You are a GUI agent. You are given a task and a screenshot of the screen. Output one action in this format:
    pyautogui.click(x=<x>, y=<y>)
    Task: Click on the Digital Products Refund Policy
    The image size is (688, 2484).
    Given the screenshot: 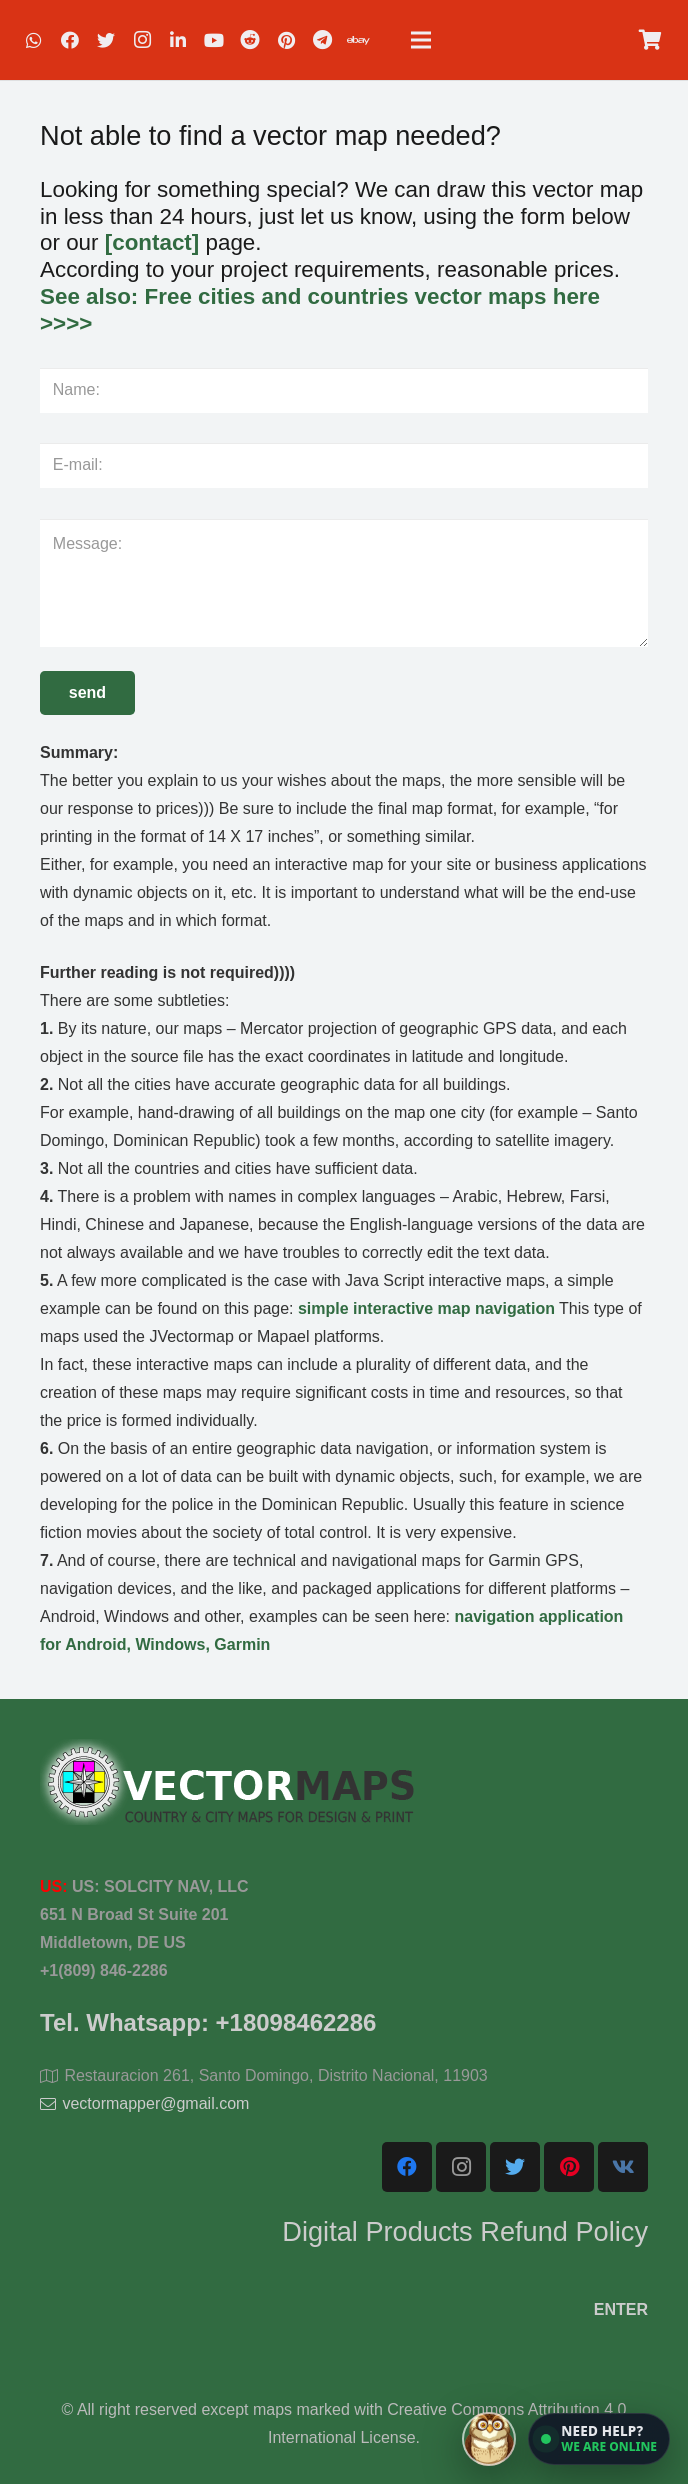 What is the action you would take?
    pyautogui.click(x=465, y=2231)
    